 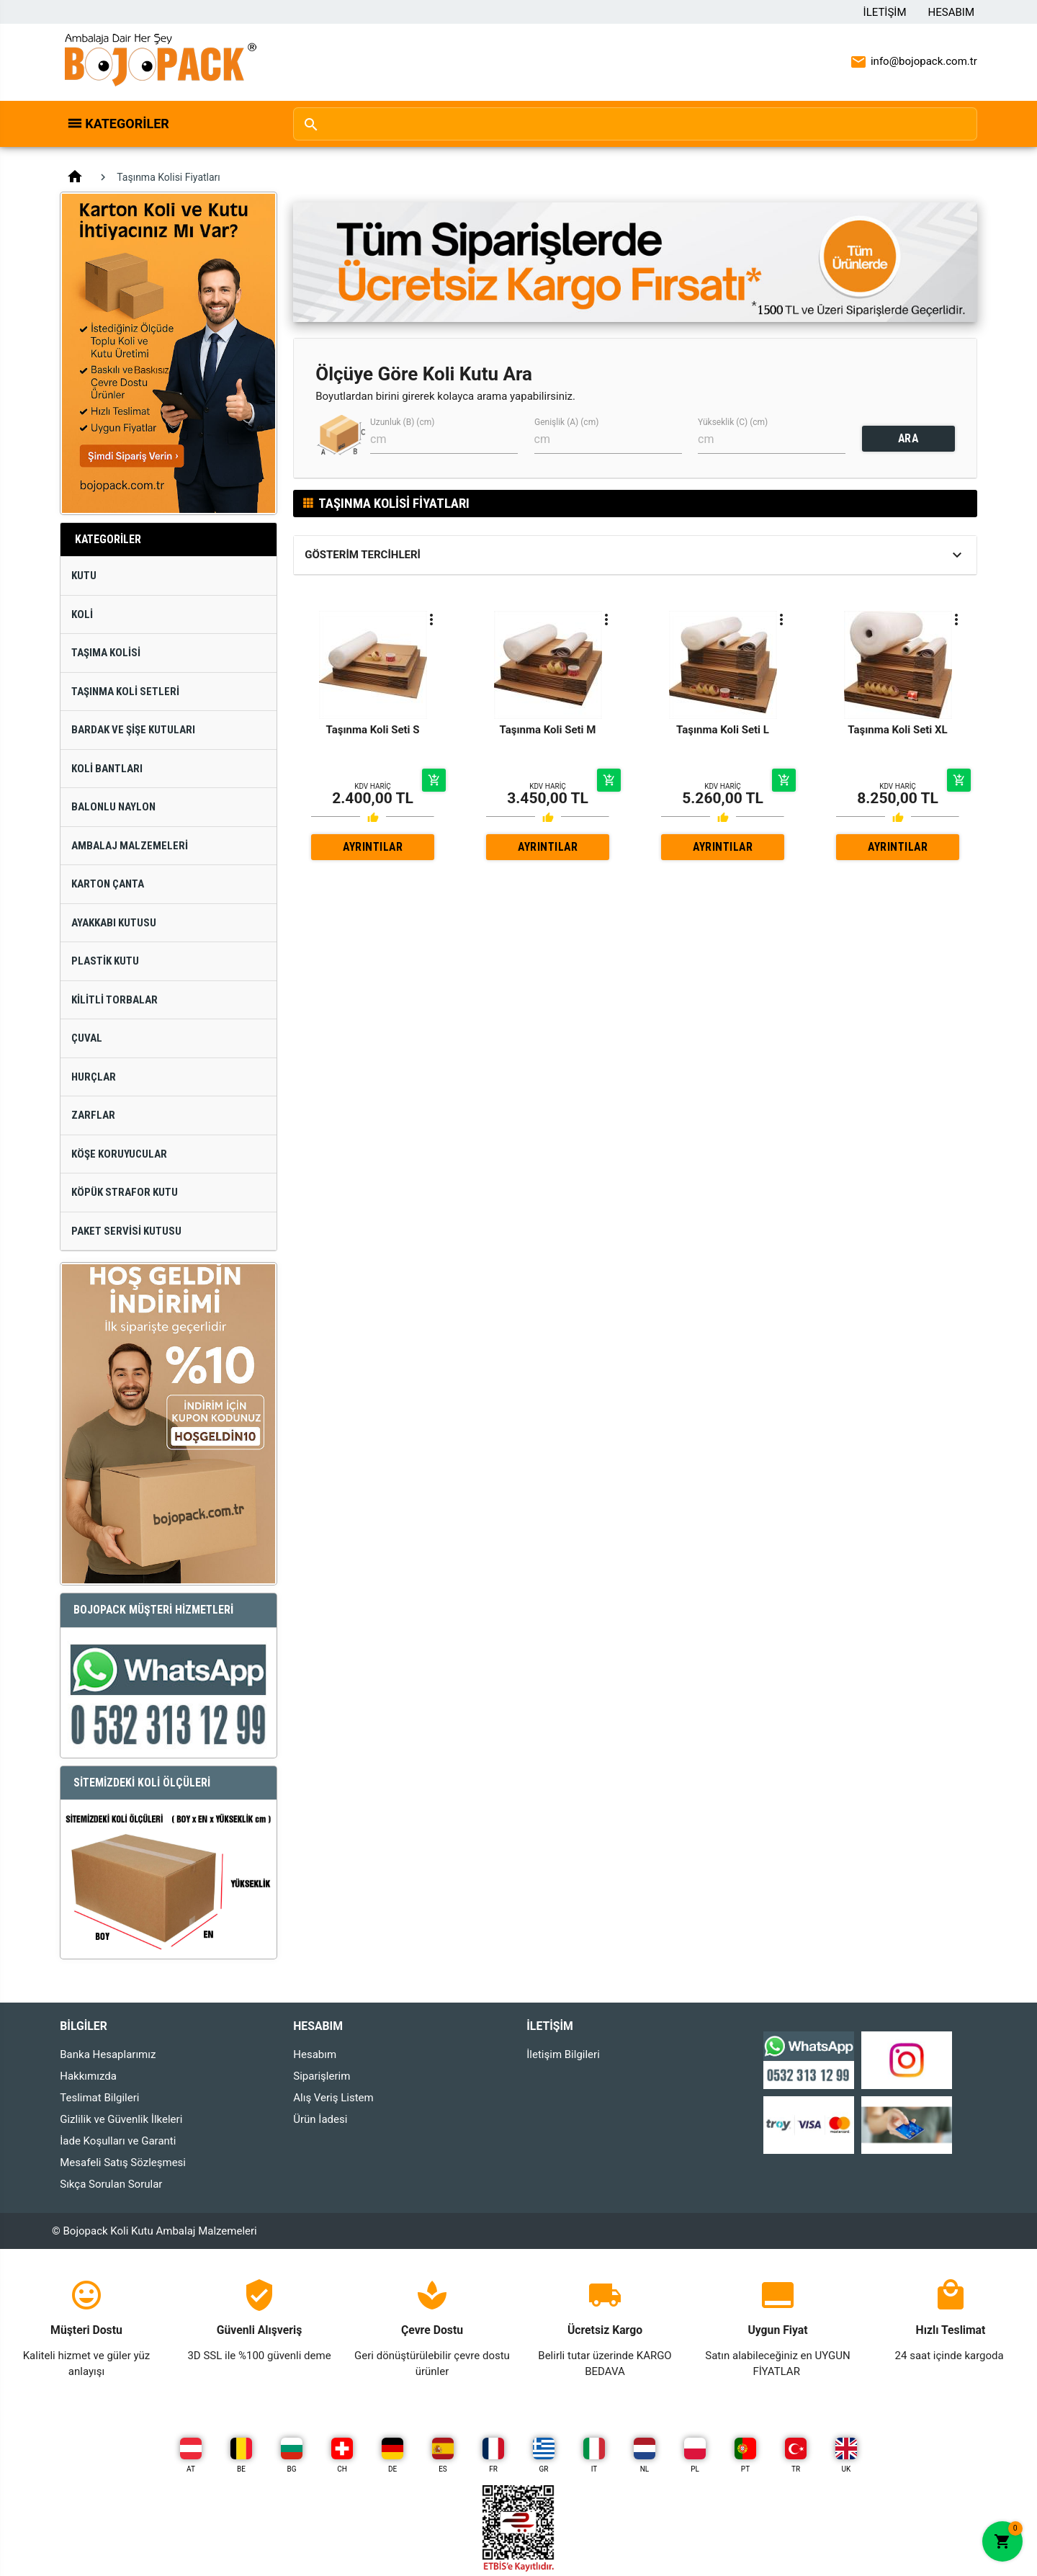 What do you see at coordinates (321, 2076) in the screenshot?
I see `Siparişlerim` at bounding box center [321, 2076].